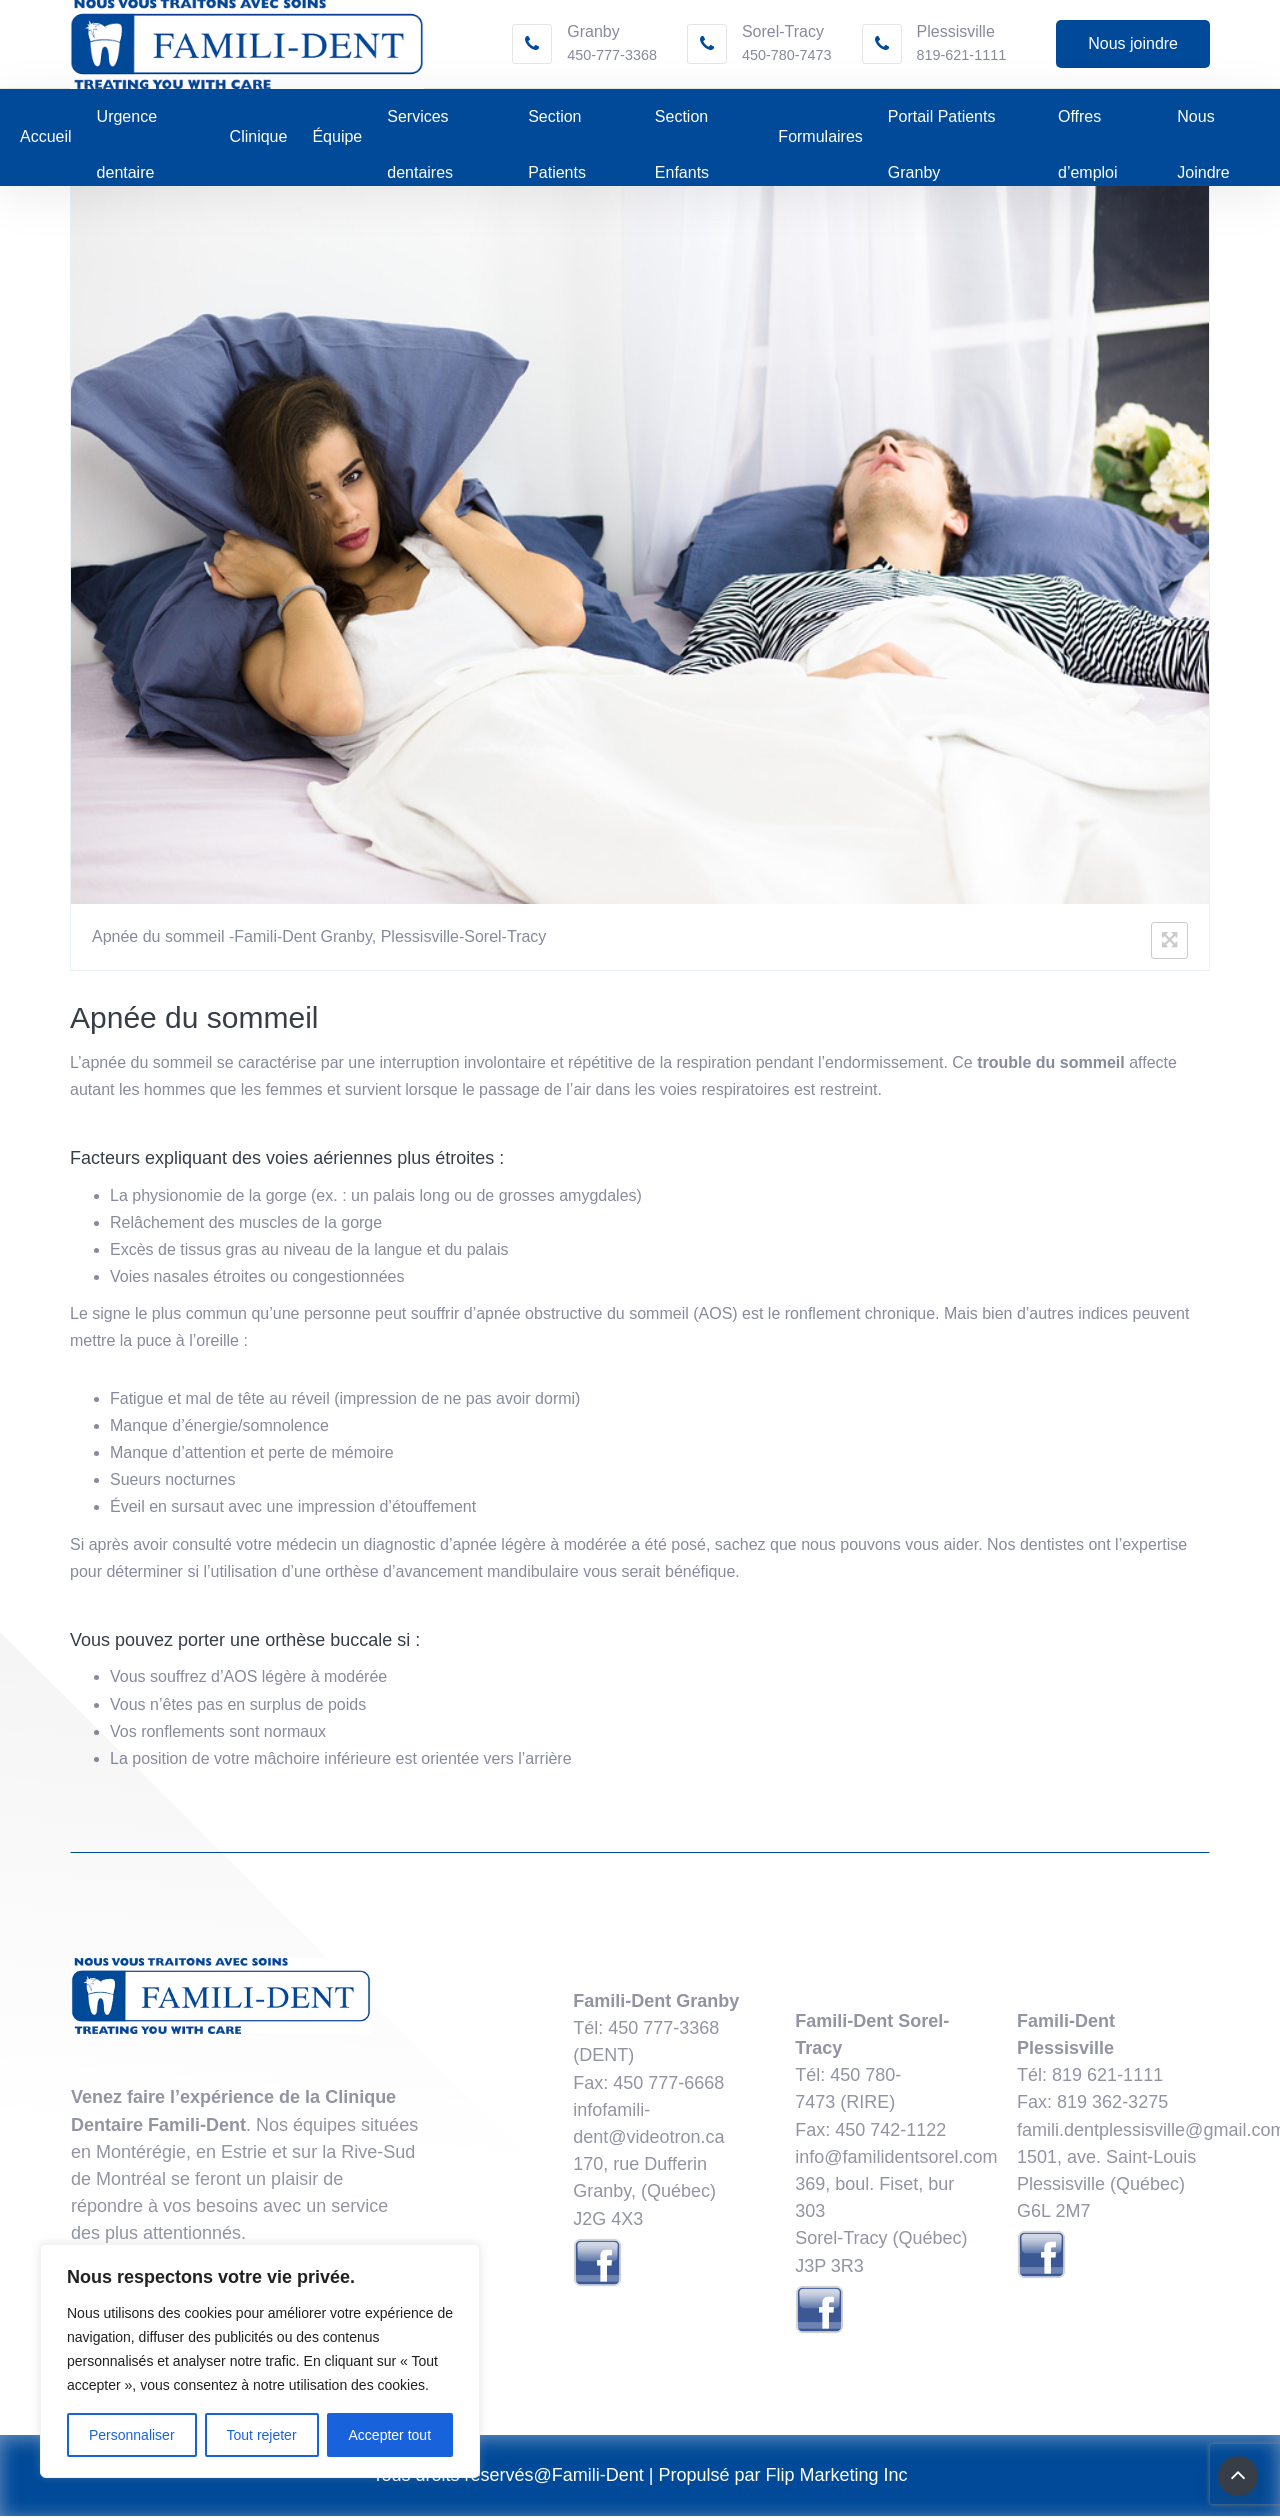 The width and height of the screenshot is (1280, 2518). Describe the element at coordinates (127, 128) in the screenshot. I see `Urgence dentaire` at that location.